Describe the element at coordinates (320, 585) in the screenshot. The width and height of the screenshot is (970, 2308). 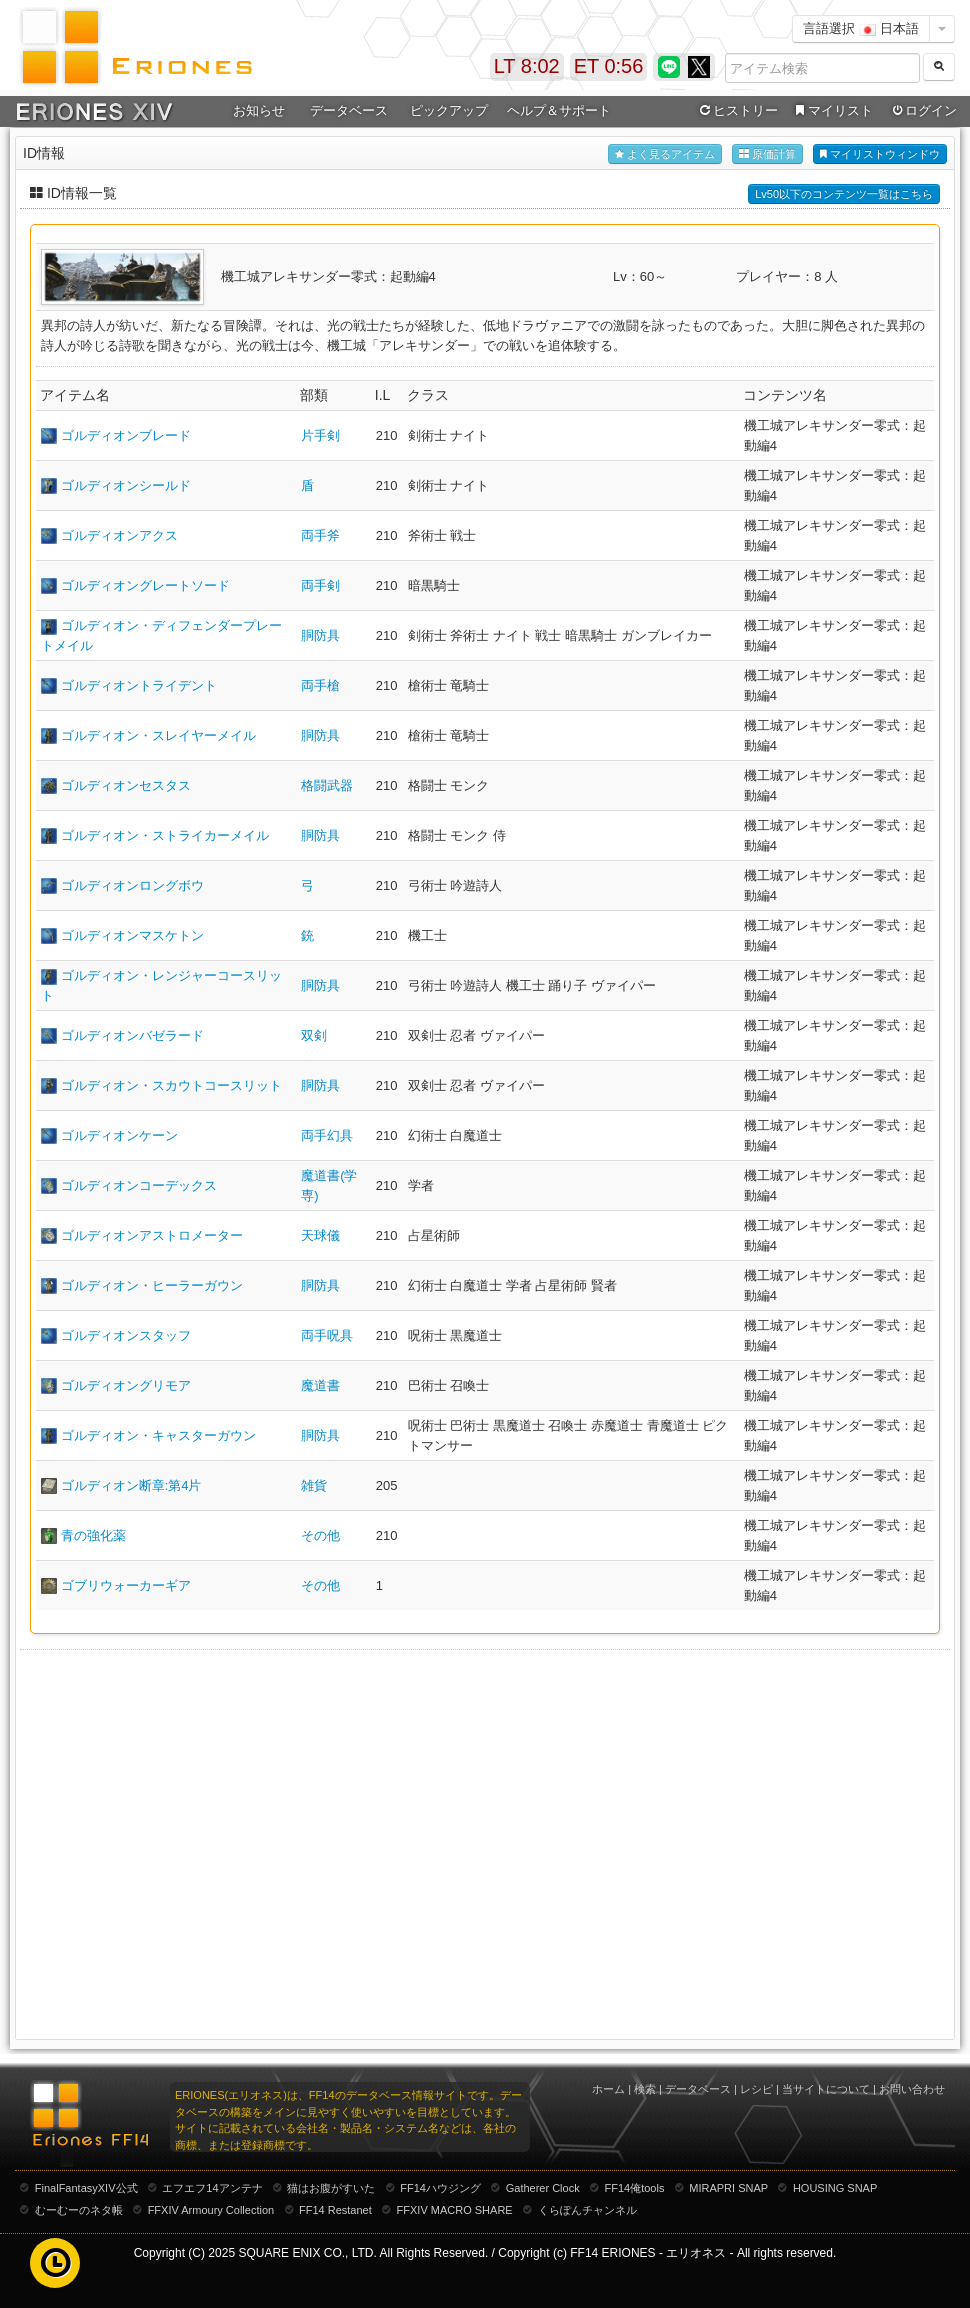
I see `両手剣` at that location.